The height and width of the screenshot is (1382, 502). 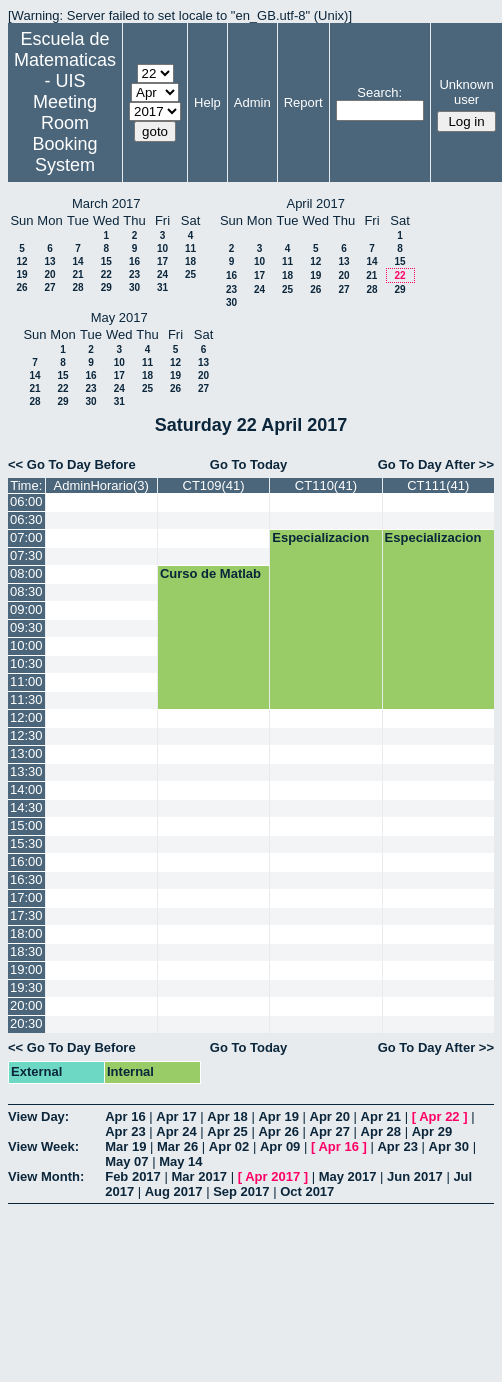 What do you see at coordinates (26, 681) in the screenshot?
I see `11:00` at bounding box center [26, 681].